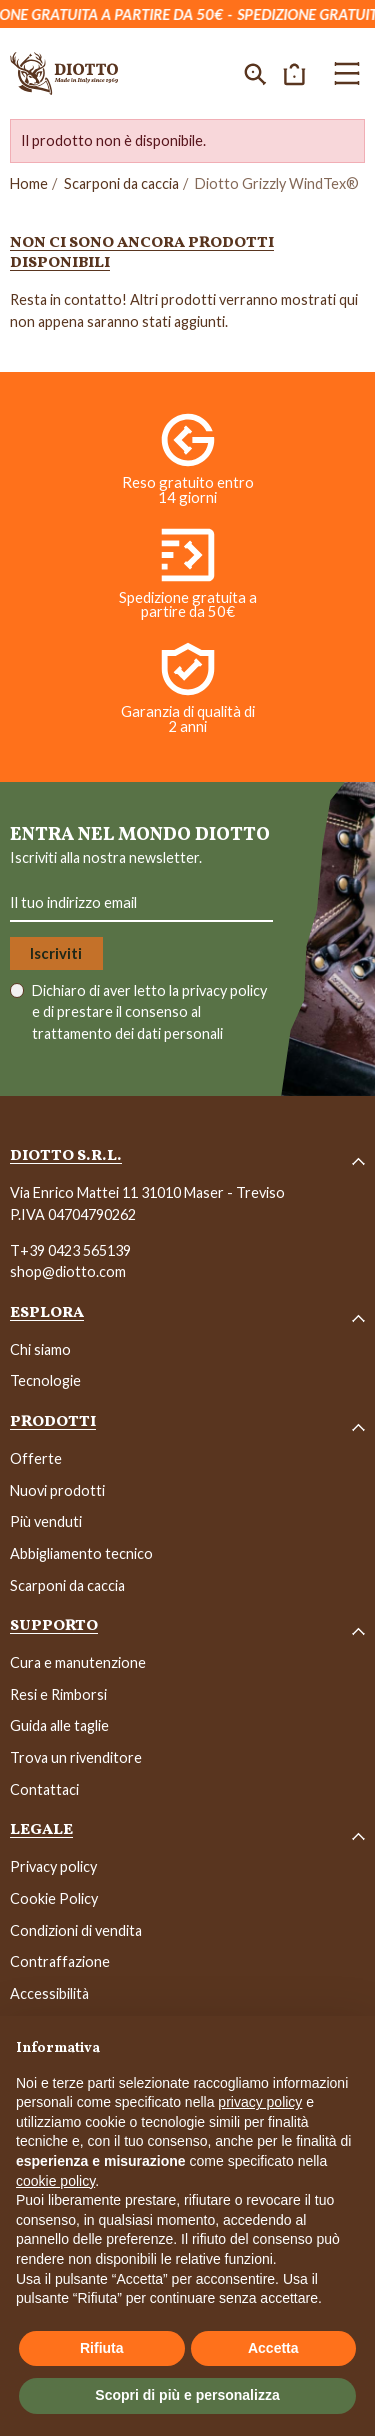  I want to click on Condizioni di vendita, so click(76, 1930).